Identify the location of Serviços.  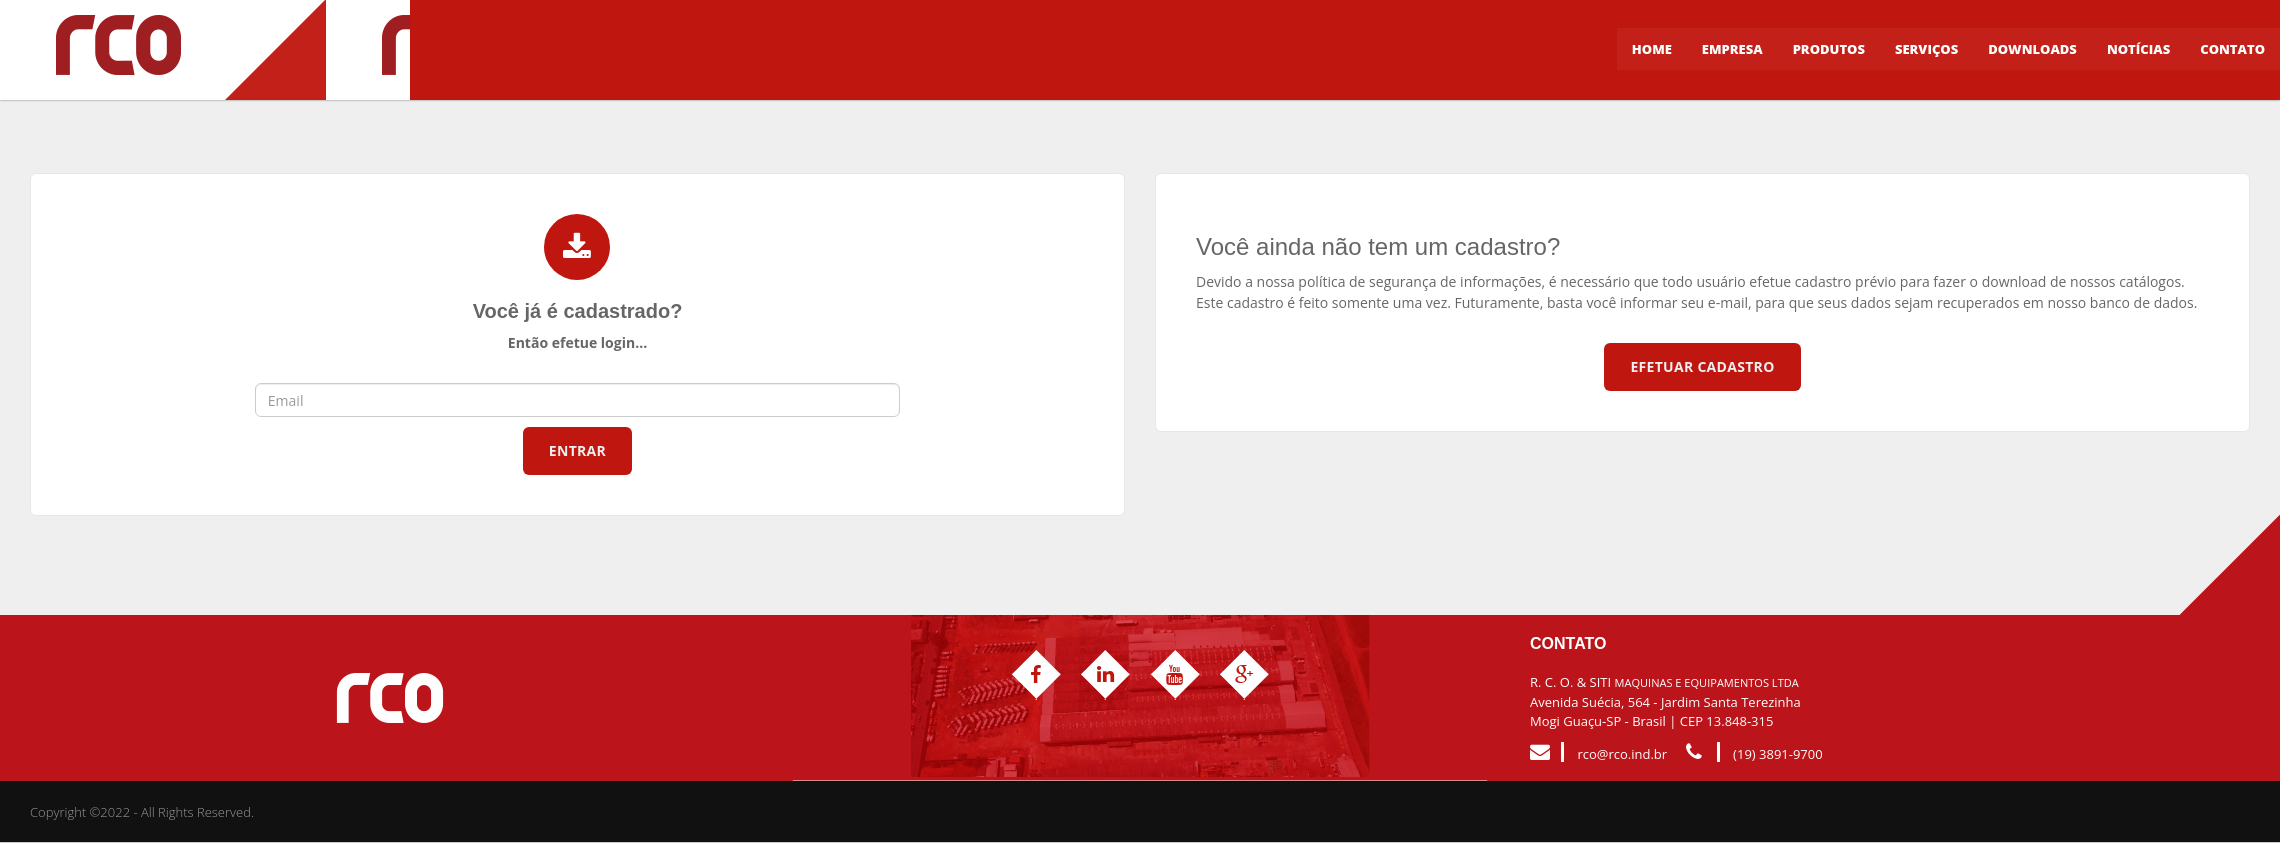
(1926, 50).